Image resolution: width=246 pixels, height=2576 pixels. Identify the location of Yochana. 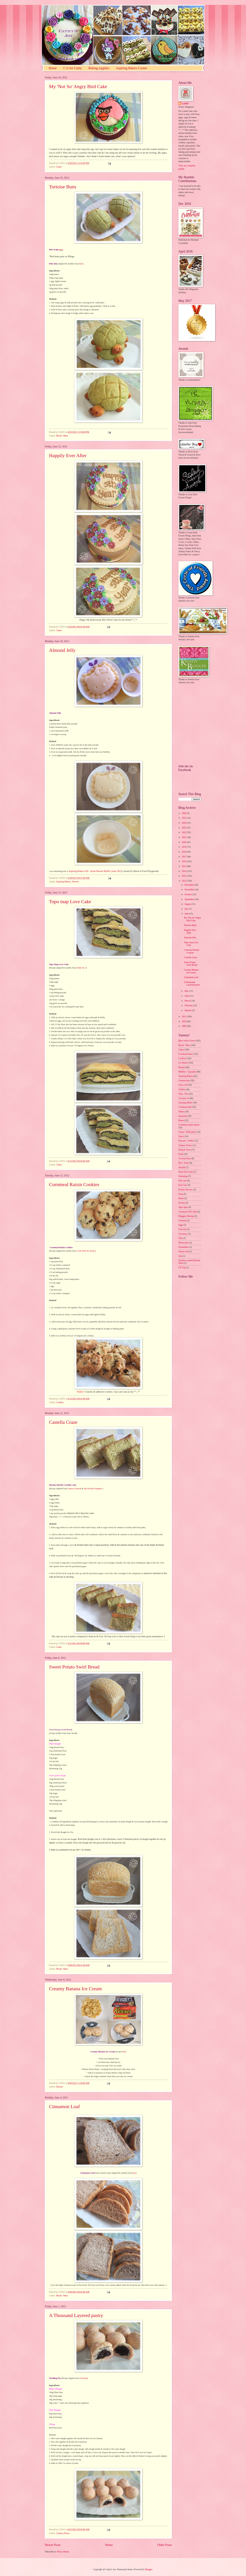
(83, 2378).